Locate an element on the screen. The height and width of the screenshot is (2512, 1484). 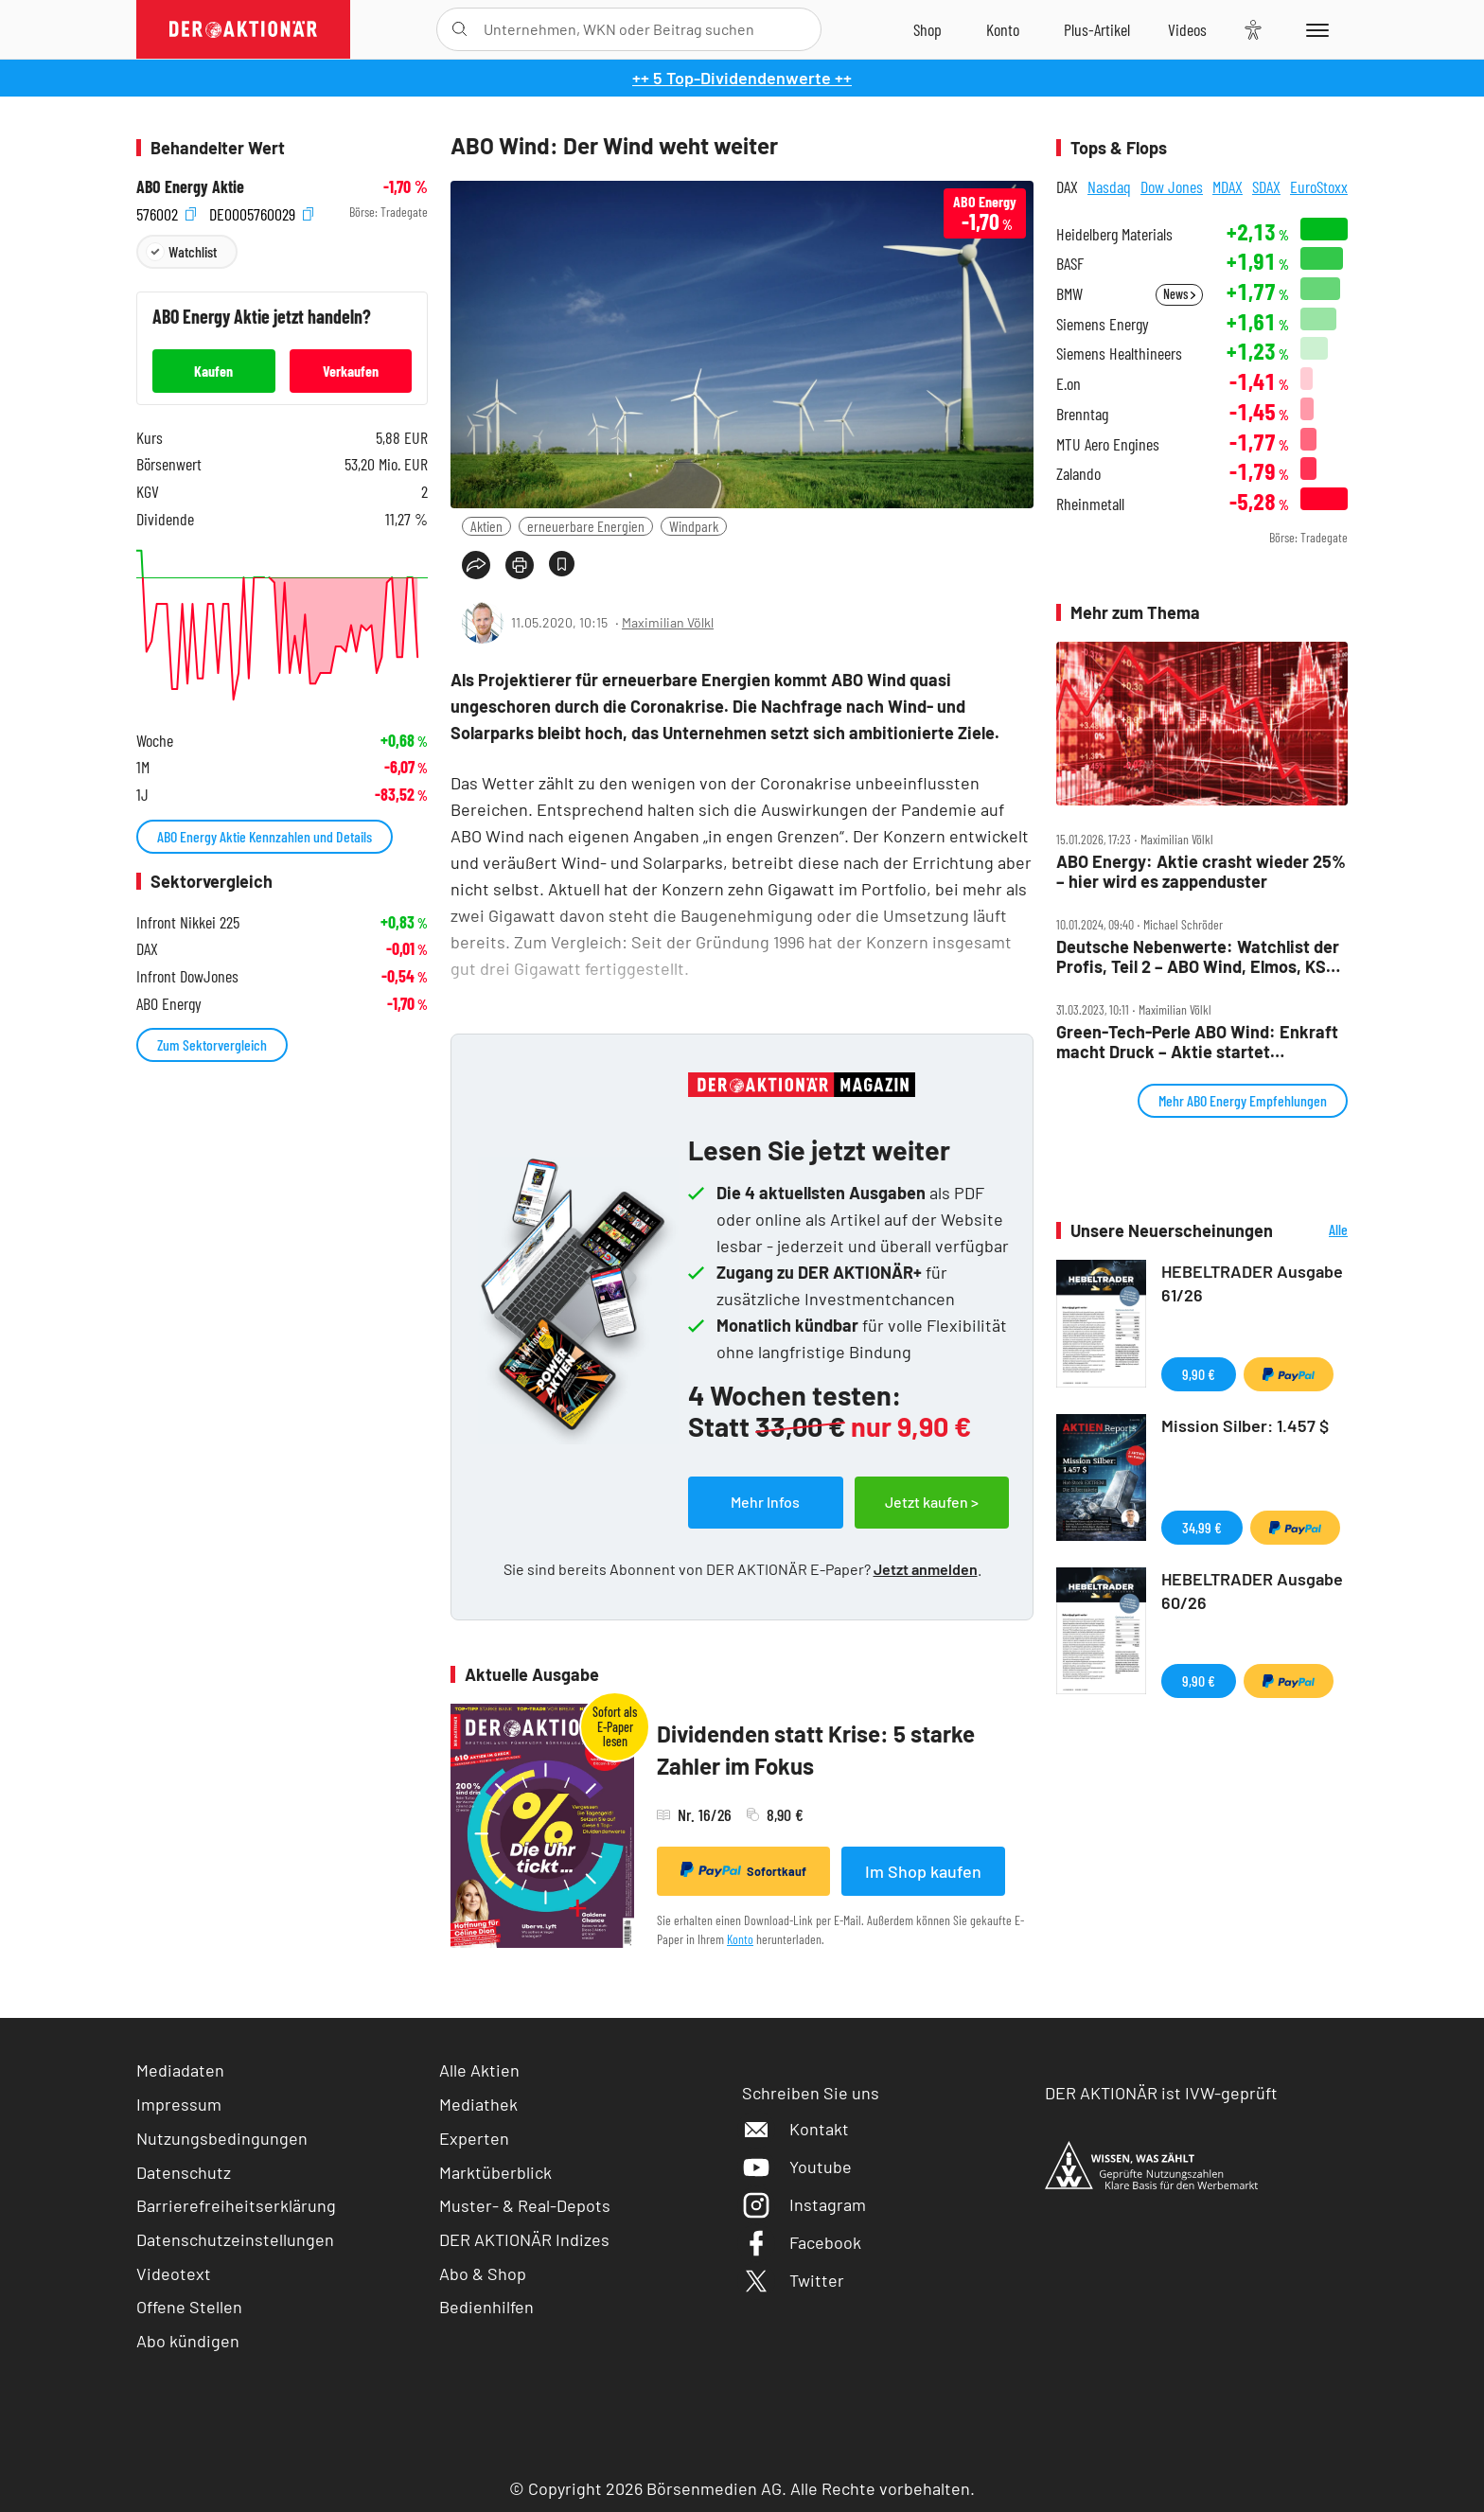
Siemens Healthineers is located at coordinates (1119, 353).